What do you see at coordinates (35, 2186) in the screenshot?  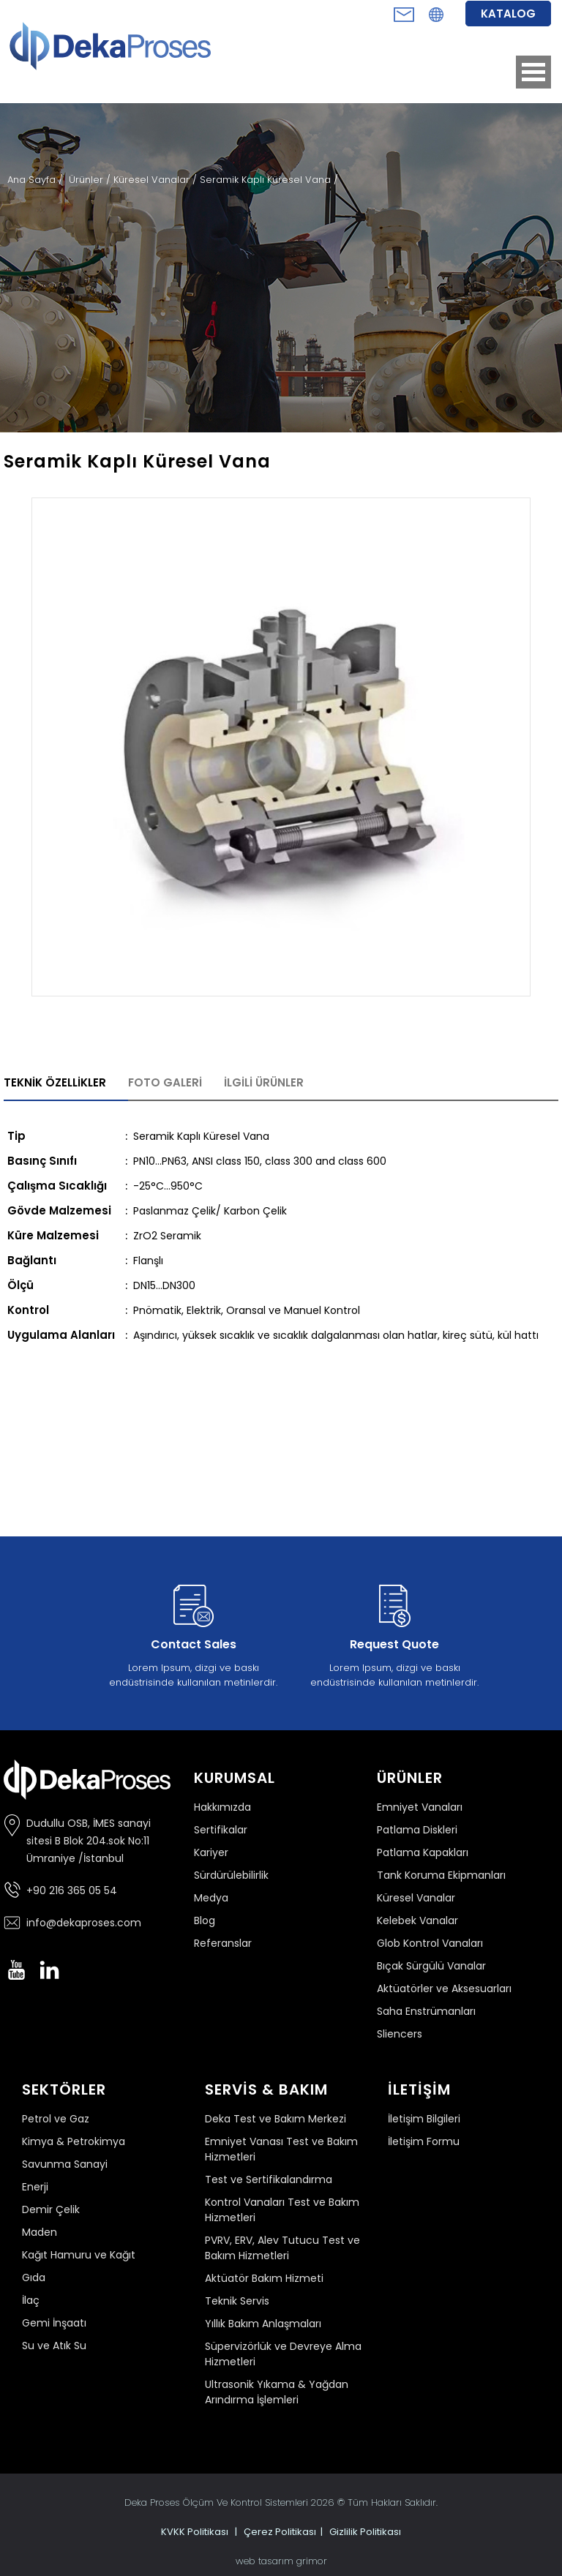 I see `Enerji` at bounding box center [35, 2186].